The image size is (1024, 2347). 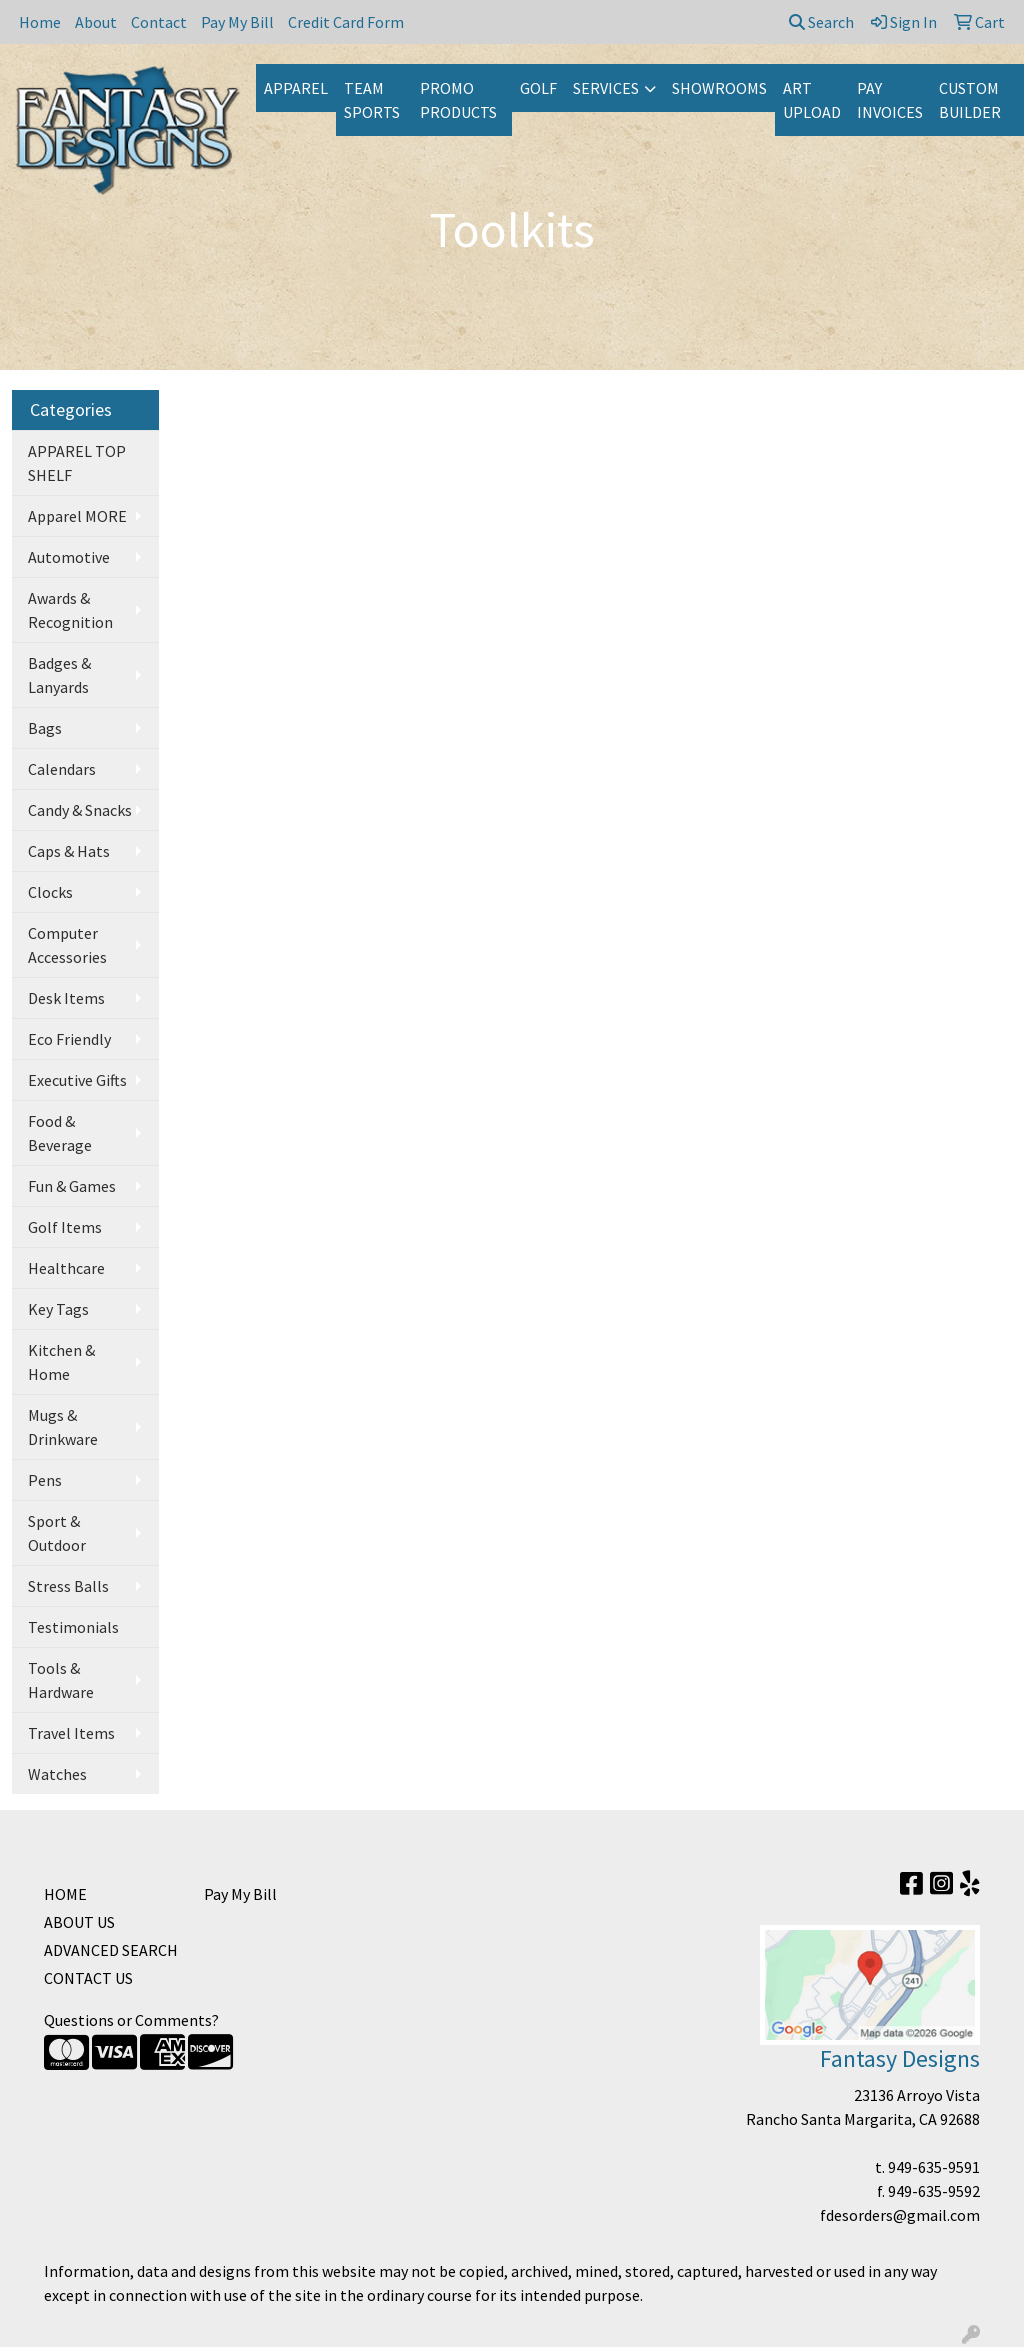 What do you see at coordinates (372, 100) in the screenshot?
I see `TEAM SPORTS` at bounding box center [372, 100].